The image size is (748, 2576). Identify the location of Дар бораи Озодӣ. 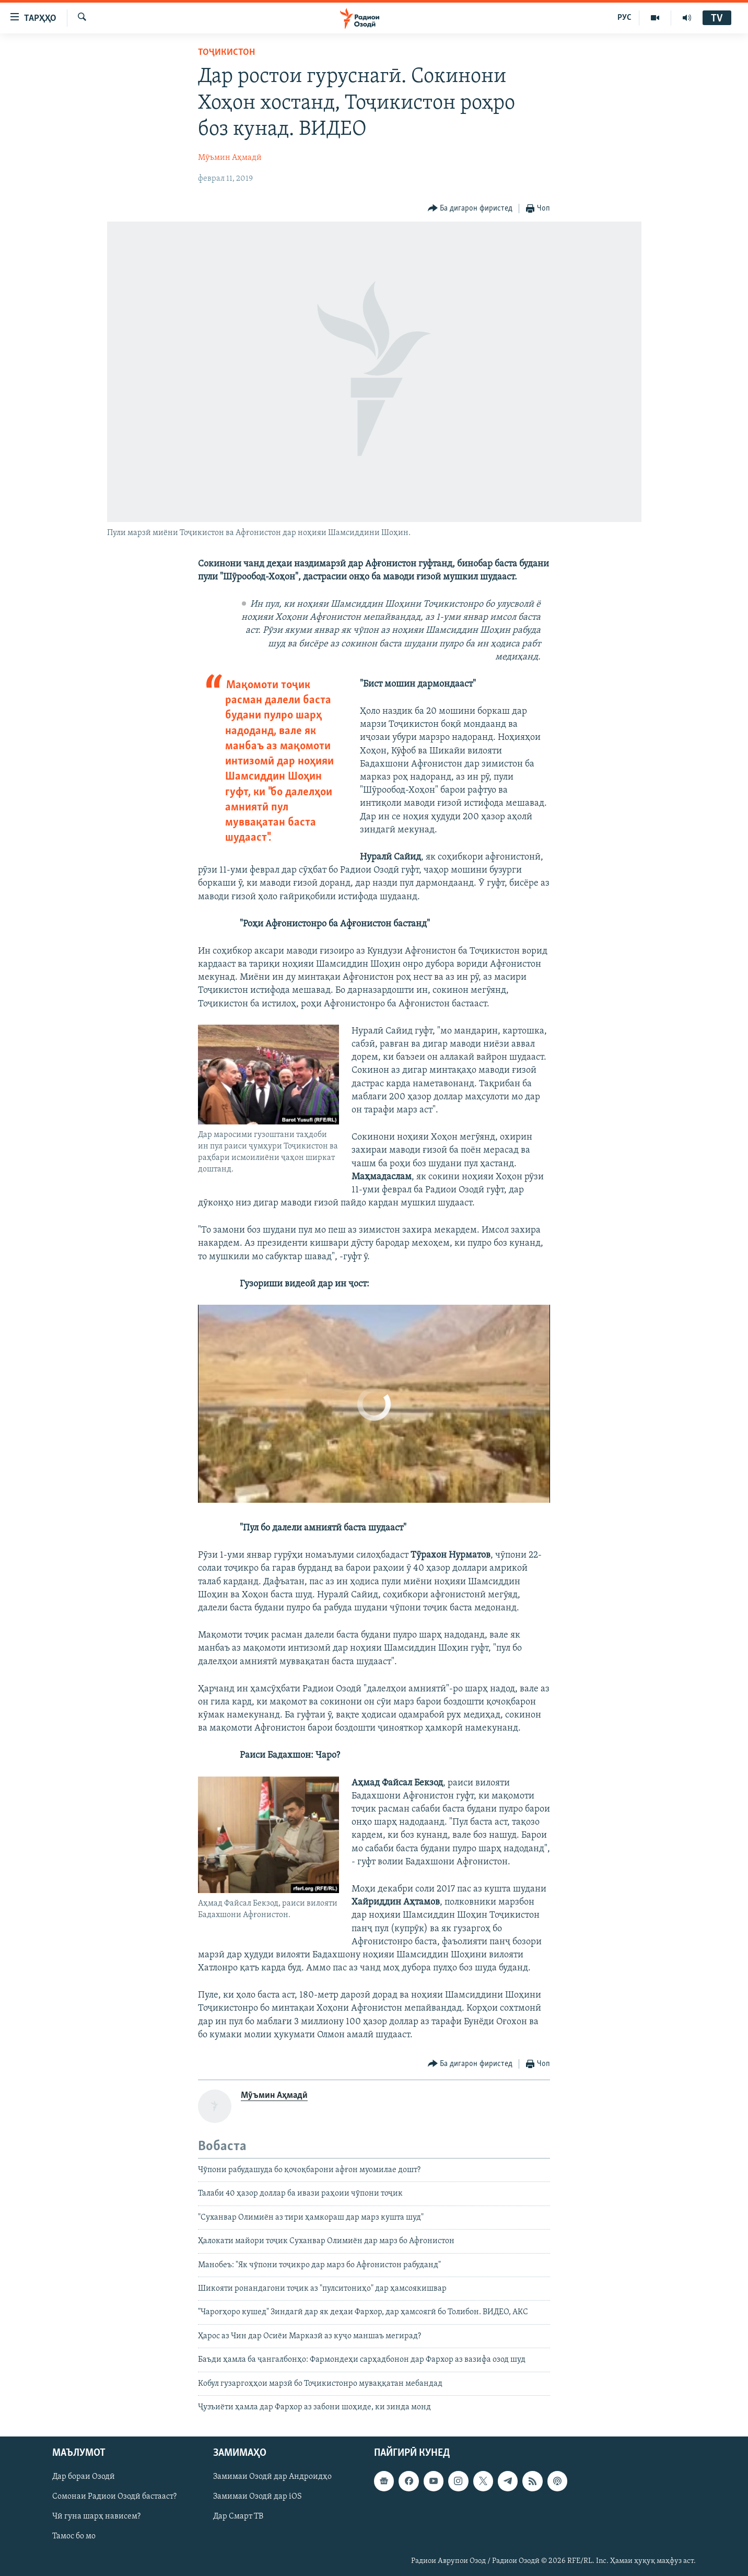
(83, 2477).